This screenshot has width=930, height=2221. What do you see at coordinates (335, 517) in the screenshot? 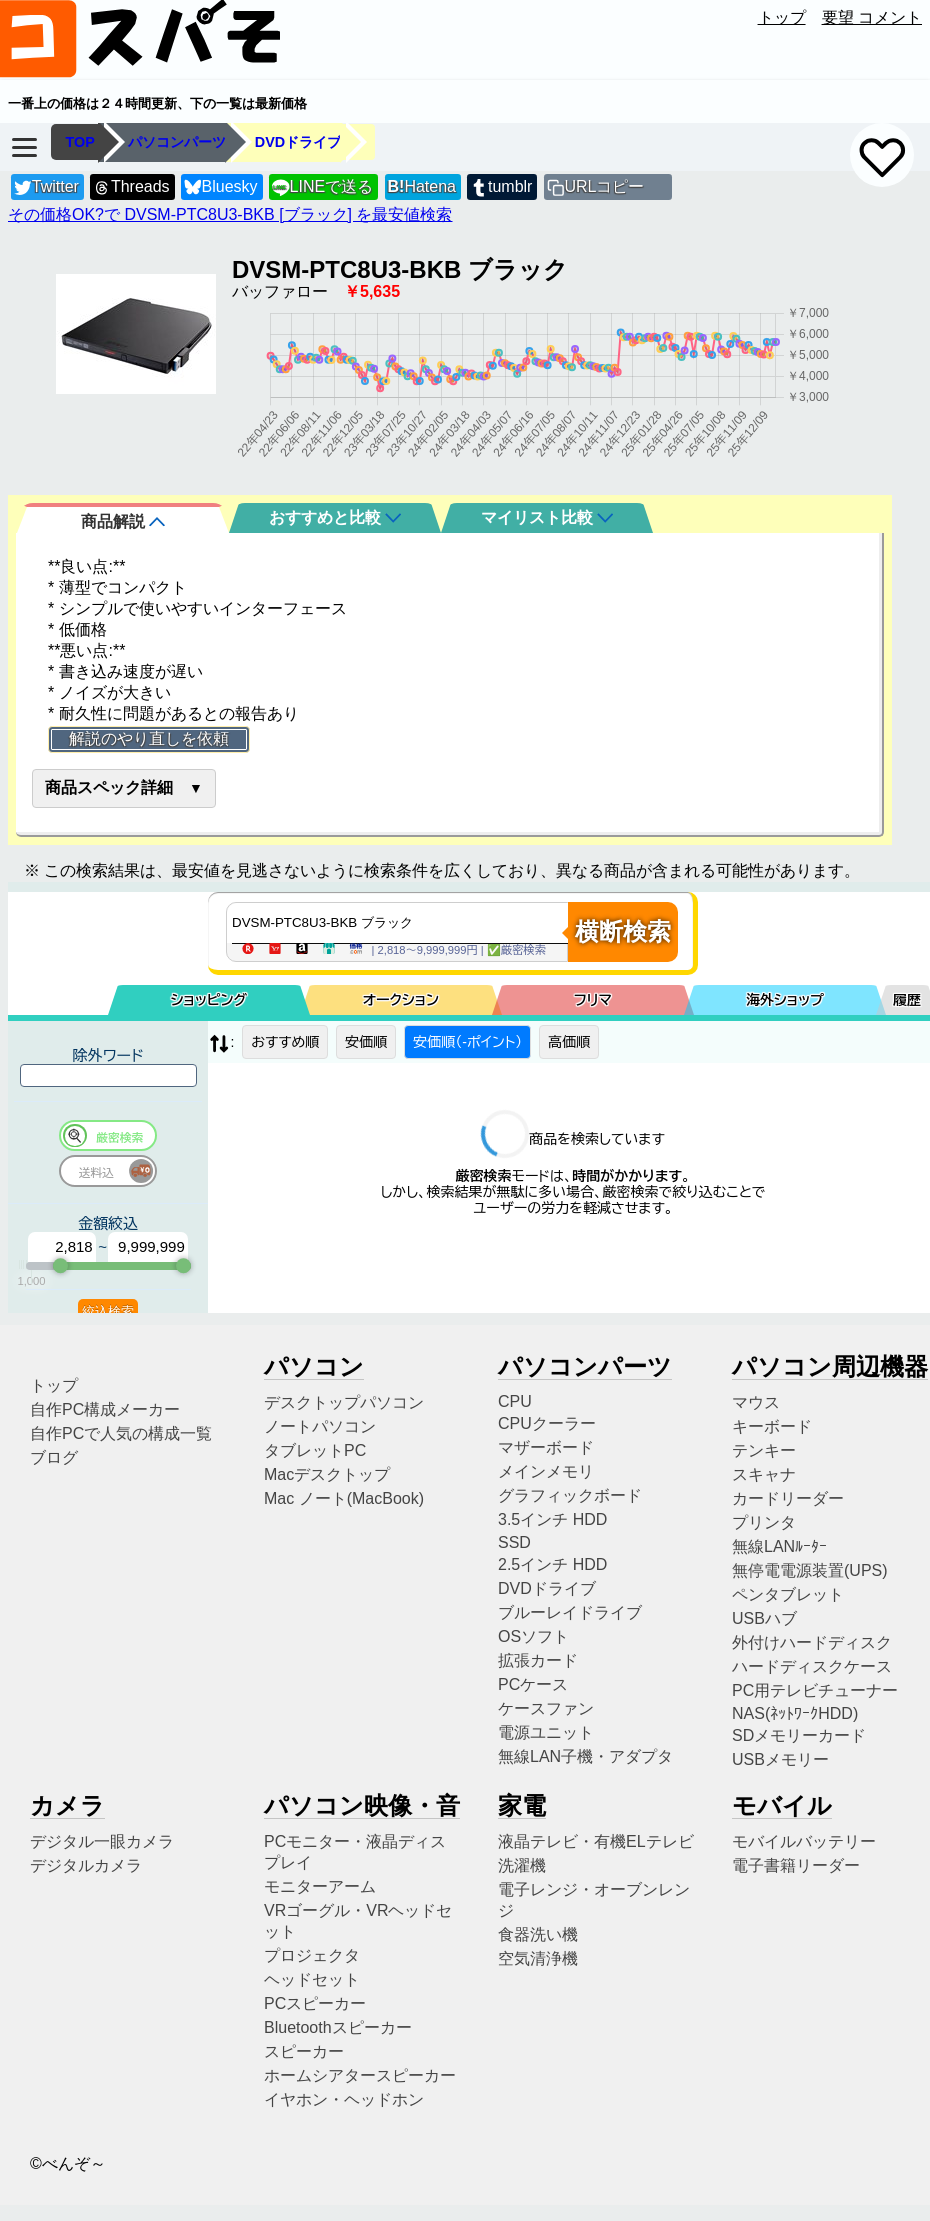
I see `おすすめと比較` at bounding box center [335, 517].